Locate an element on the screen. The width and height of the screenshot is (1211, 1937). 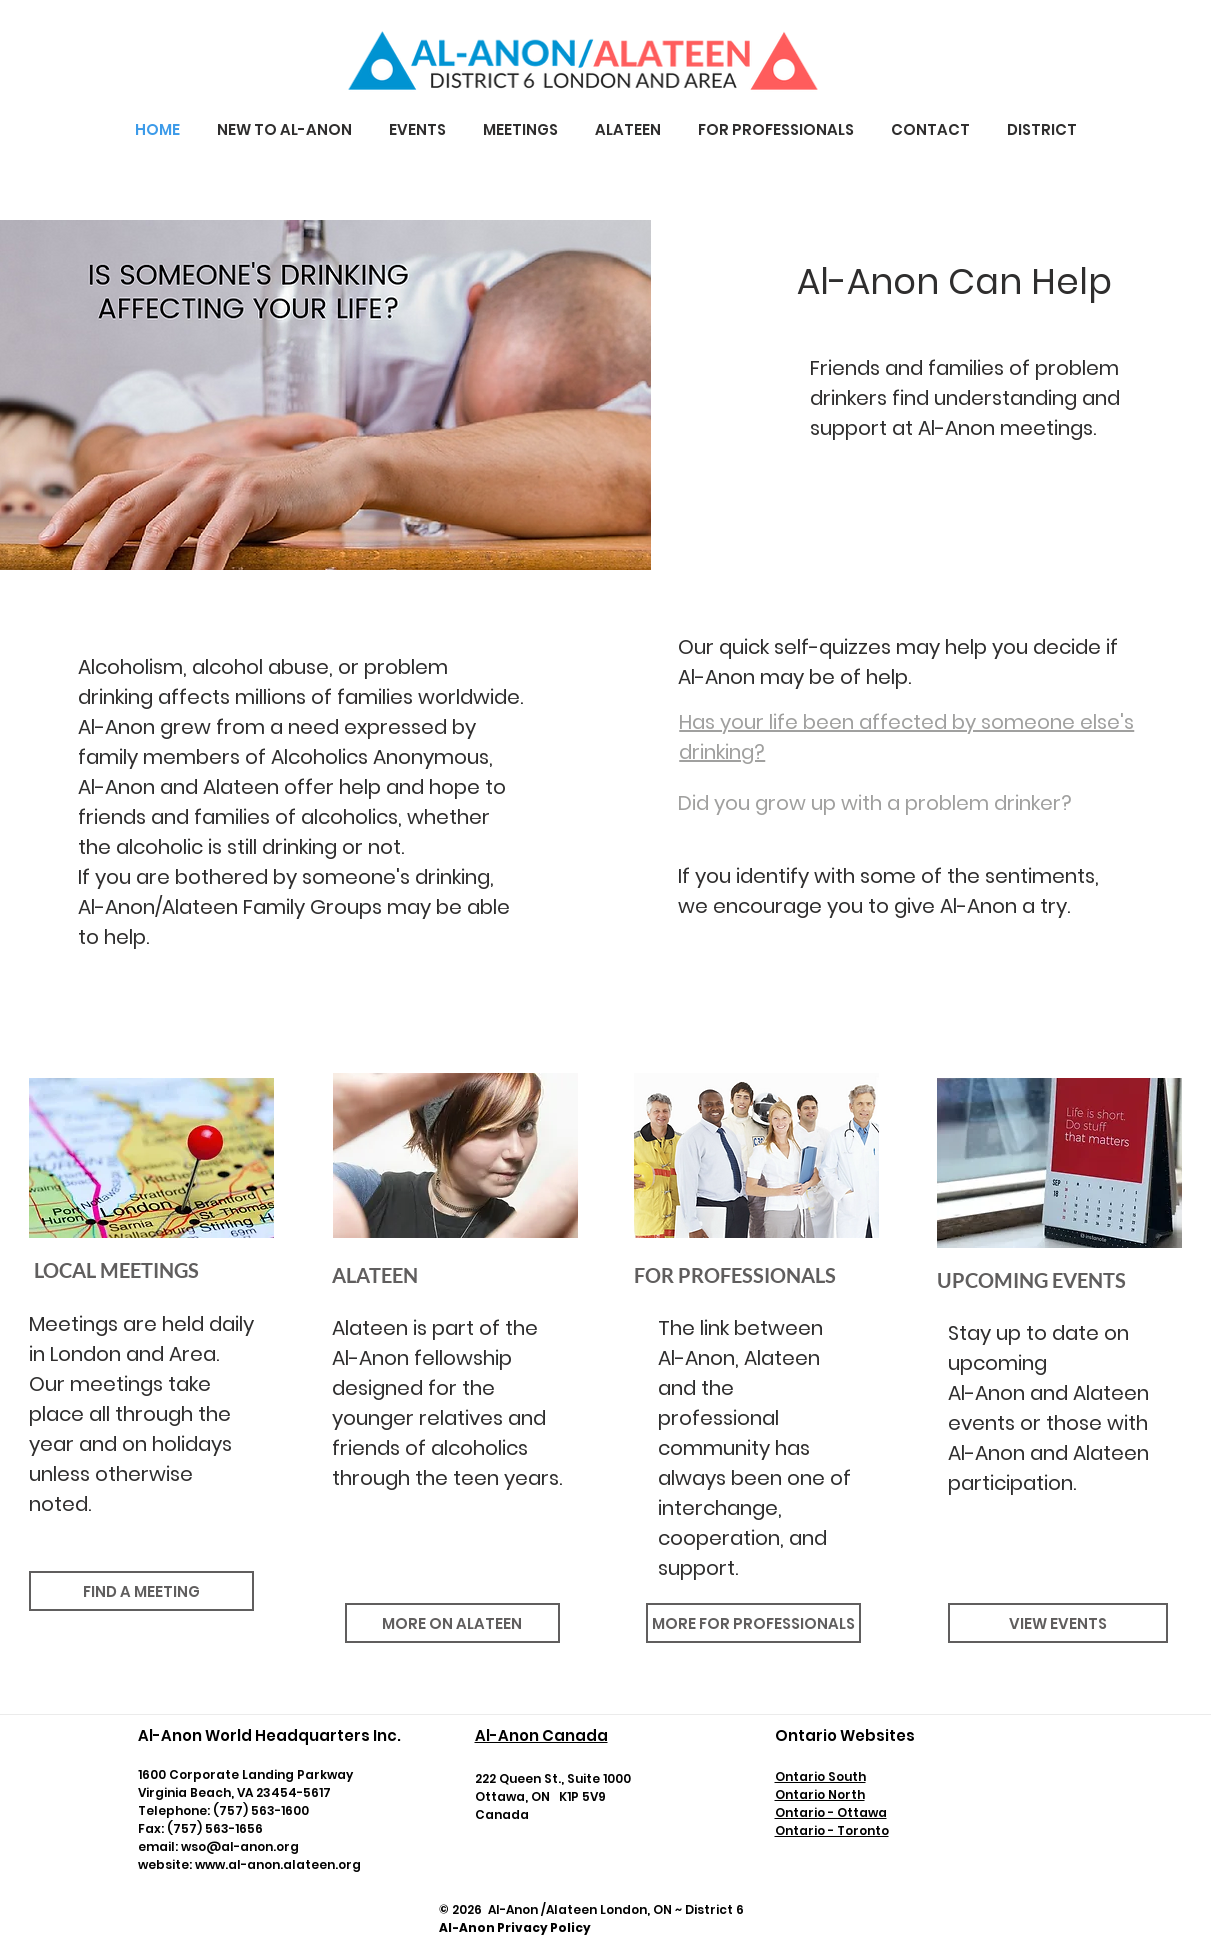
Ontario South is located at coordinates (820, 1776).